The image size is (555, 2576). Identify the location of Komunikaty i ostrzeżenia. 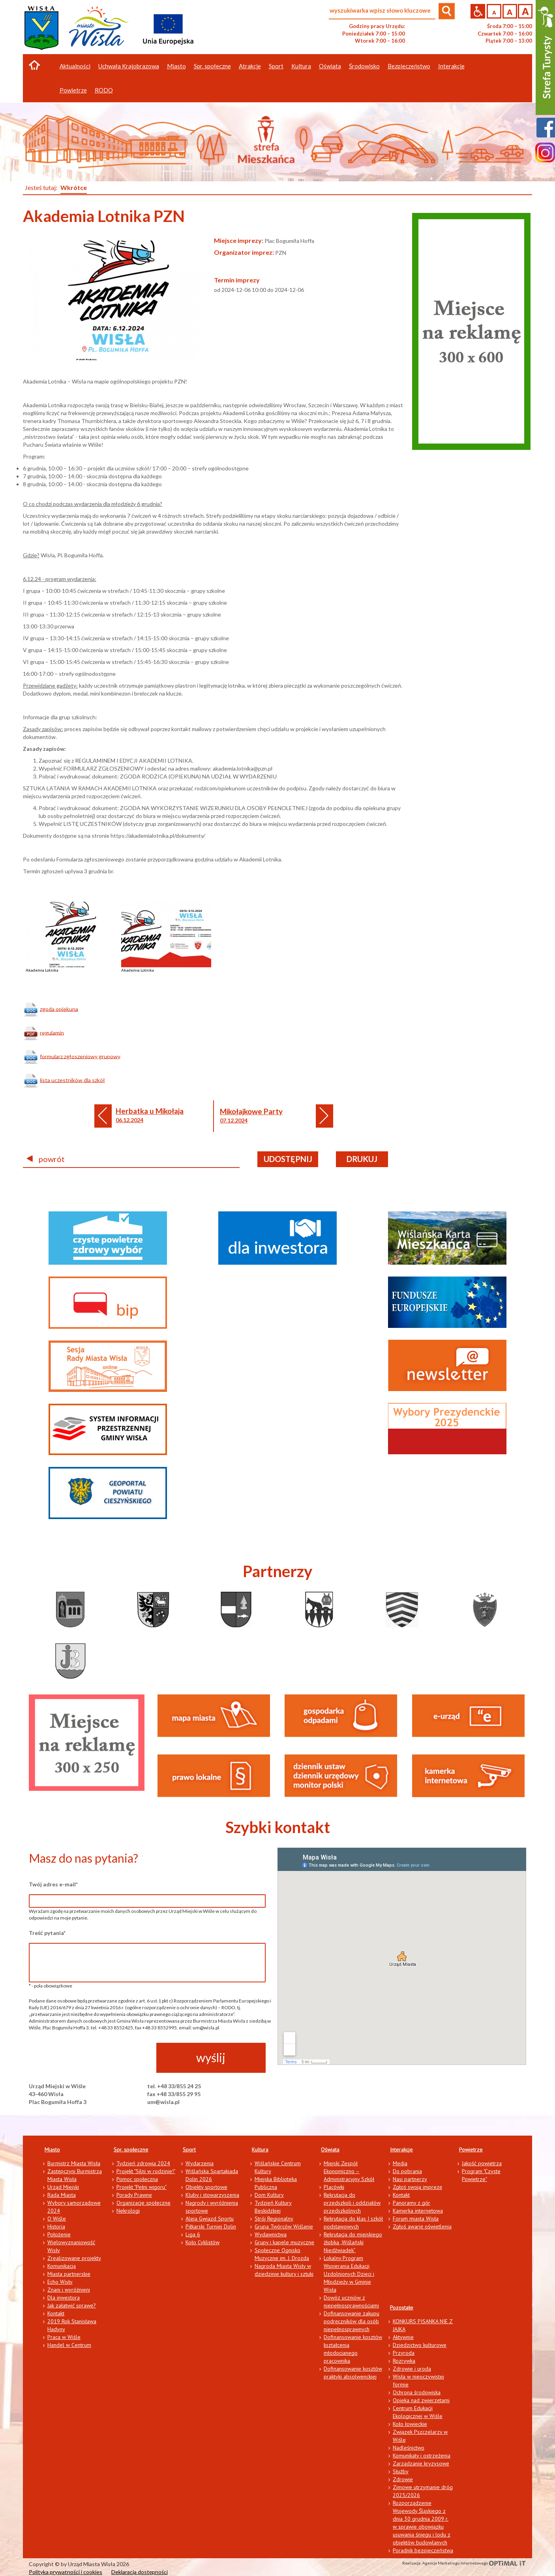
(421, 2455).